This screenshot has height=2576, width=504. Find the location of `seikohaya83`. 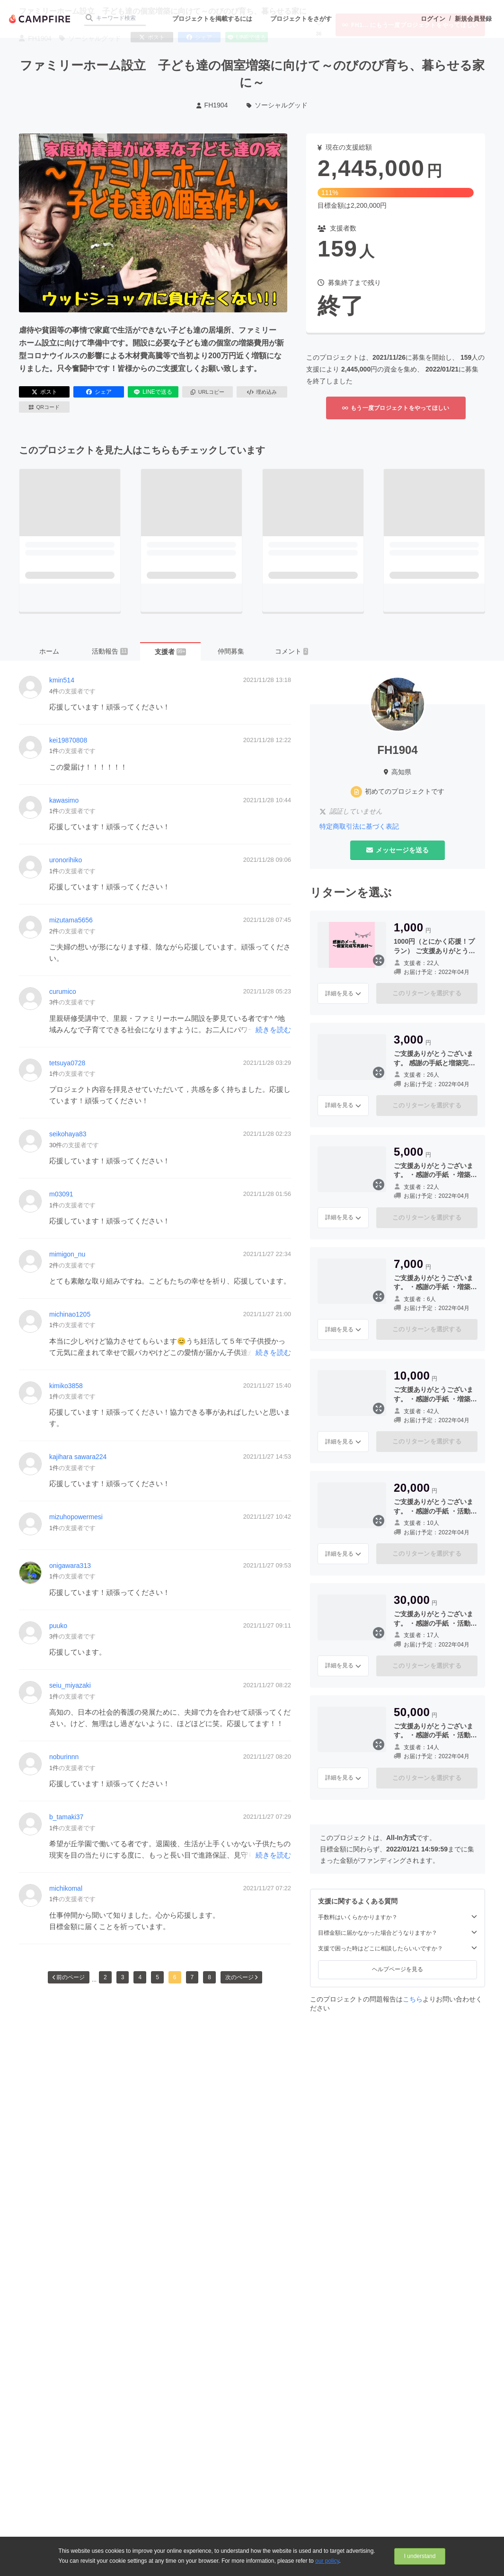

seikohaya83 is located at coordinates (68, 1134).